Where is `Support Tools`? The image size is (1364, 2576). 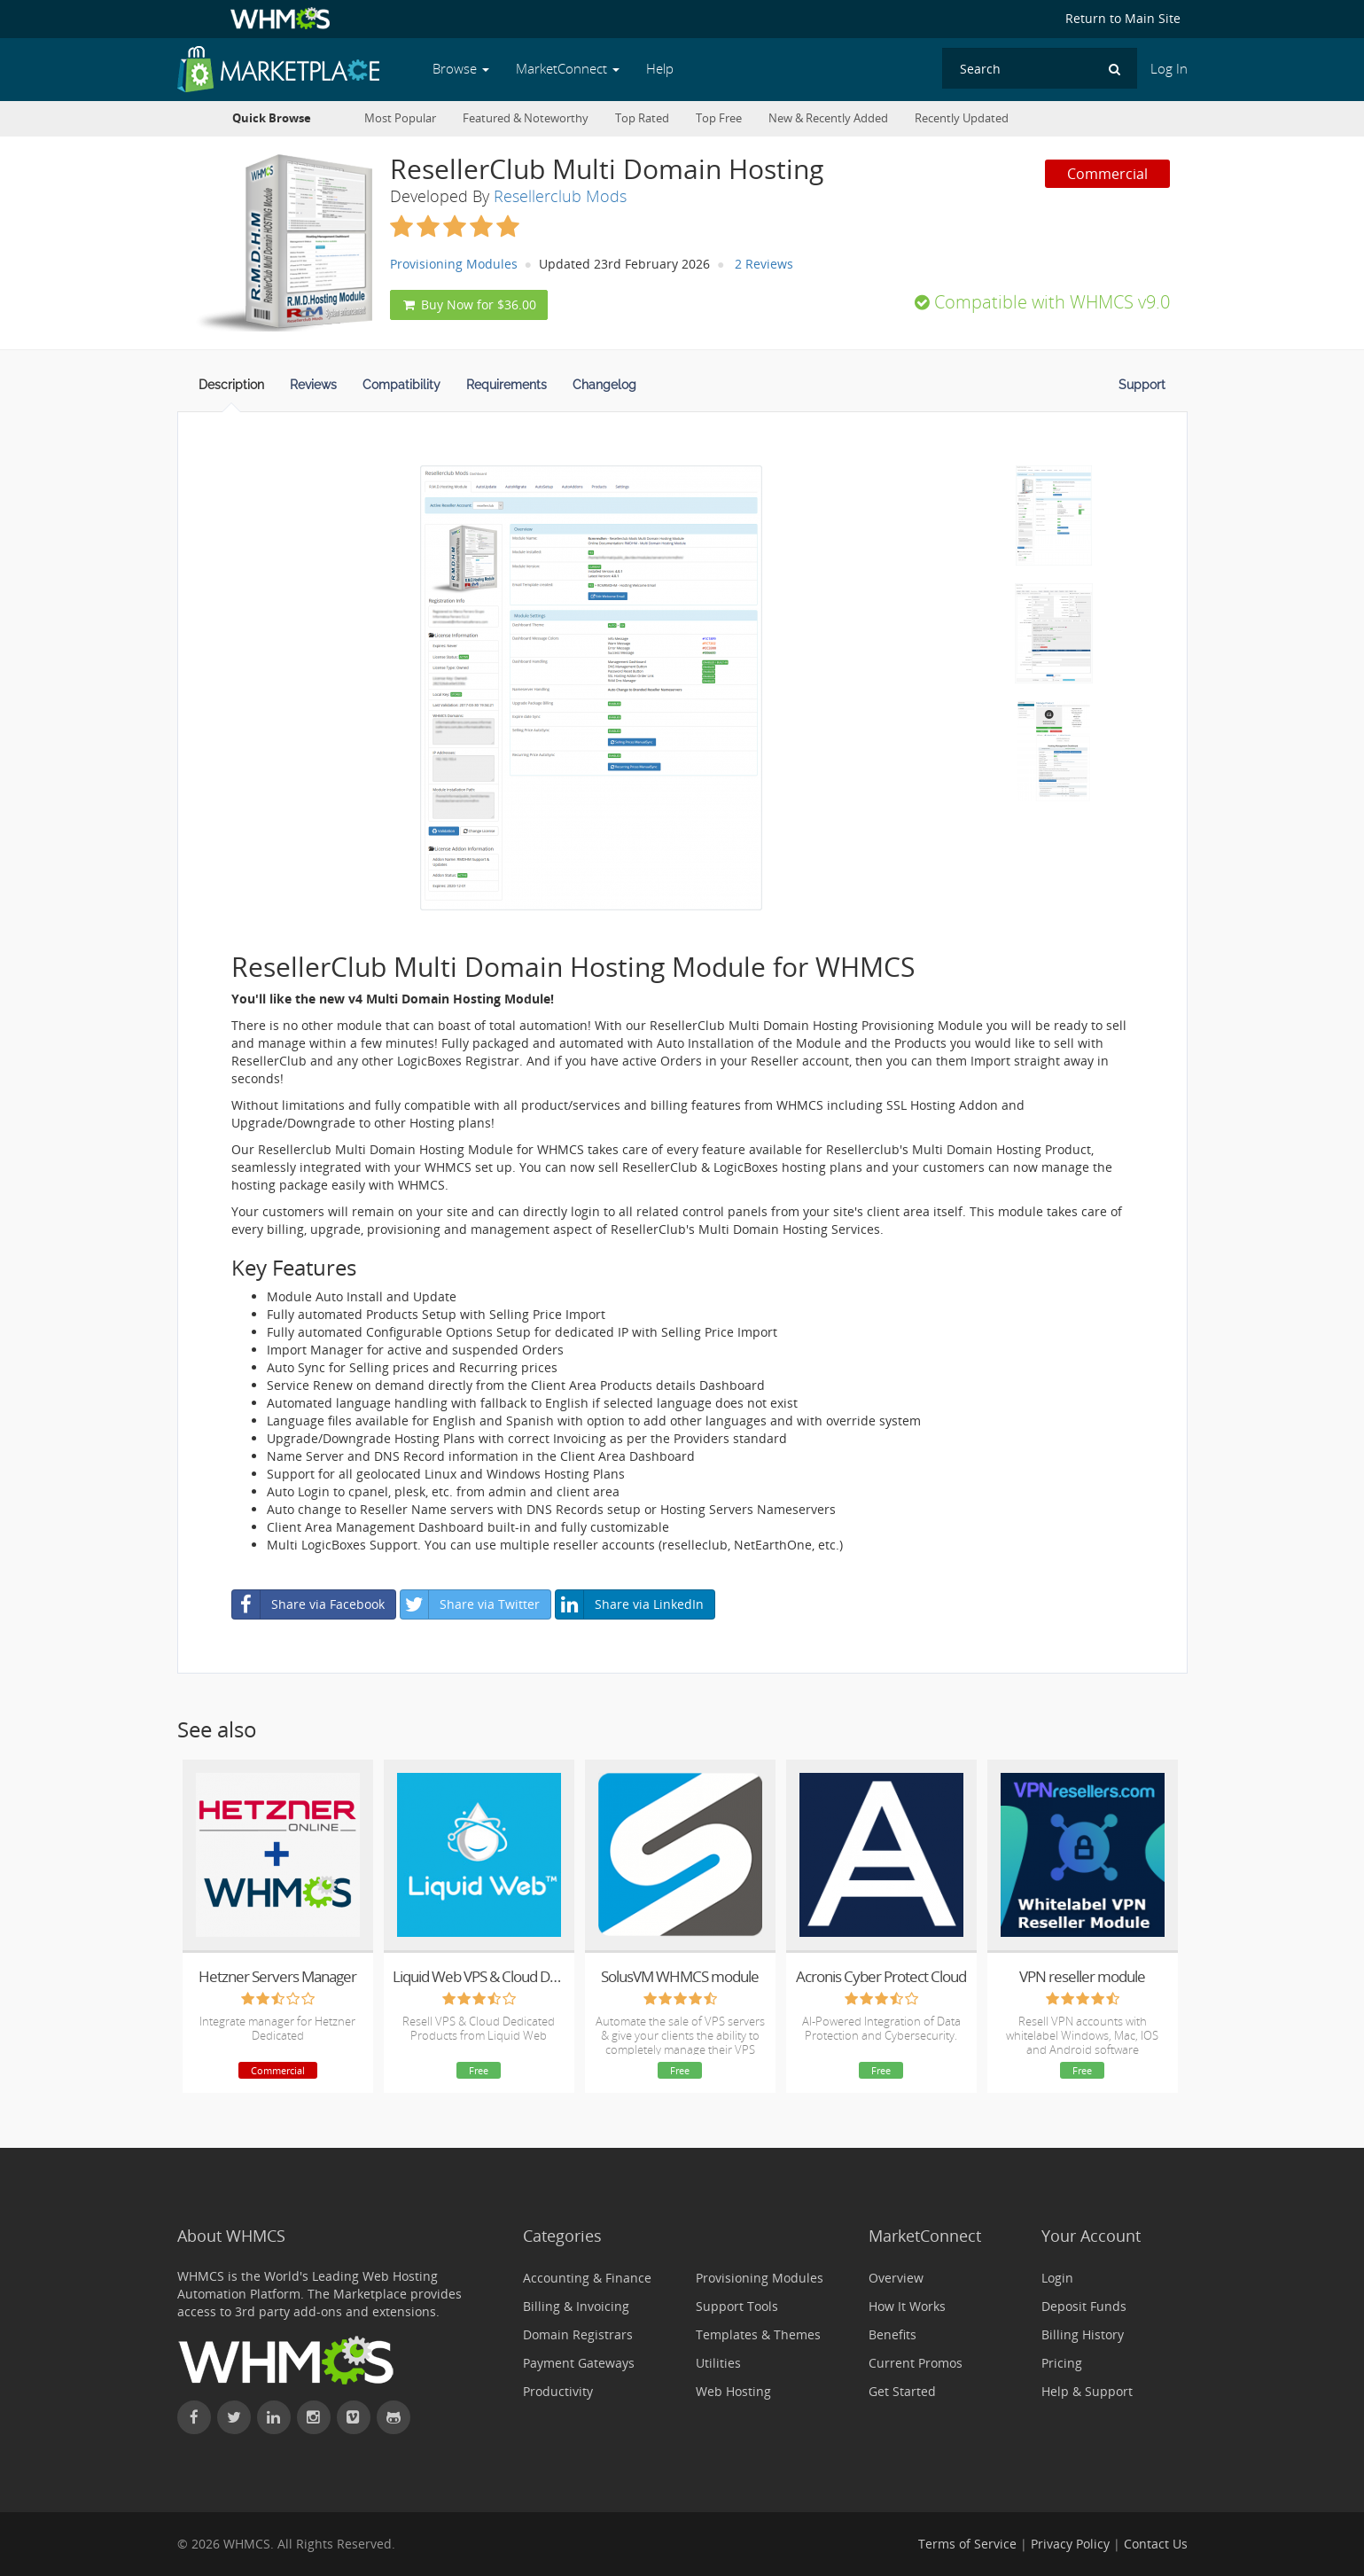 Support Tools is located at coordinates (737, 2306).